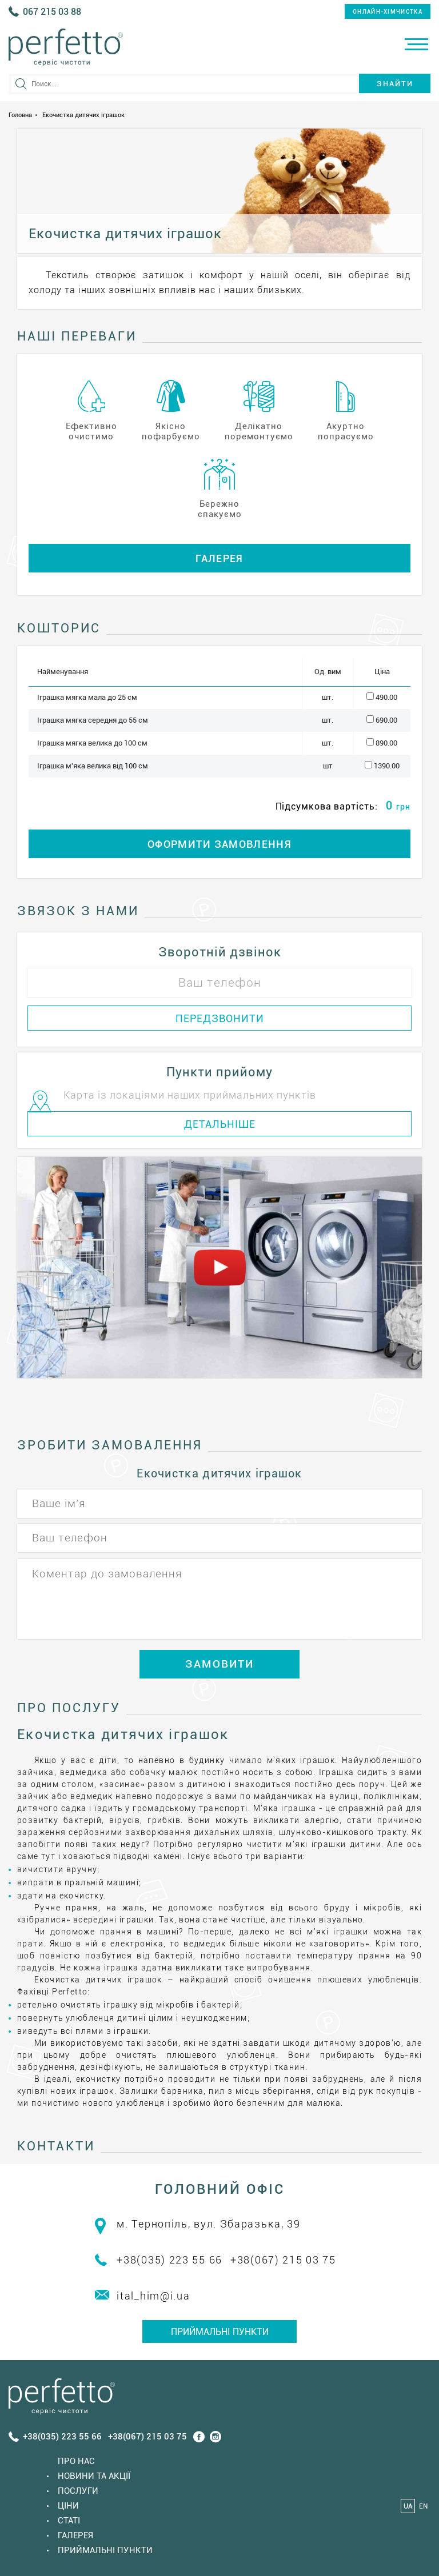 Image resolution: width=439 pixels, height=2576 pixels. Describe the element at coordinates (68, 2505) in the screenshot. I see `Ціни` at that location.